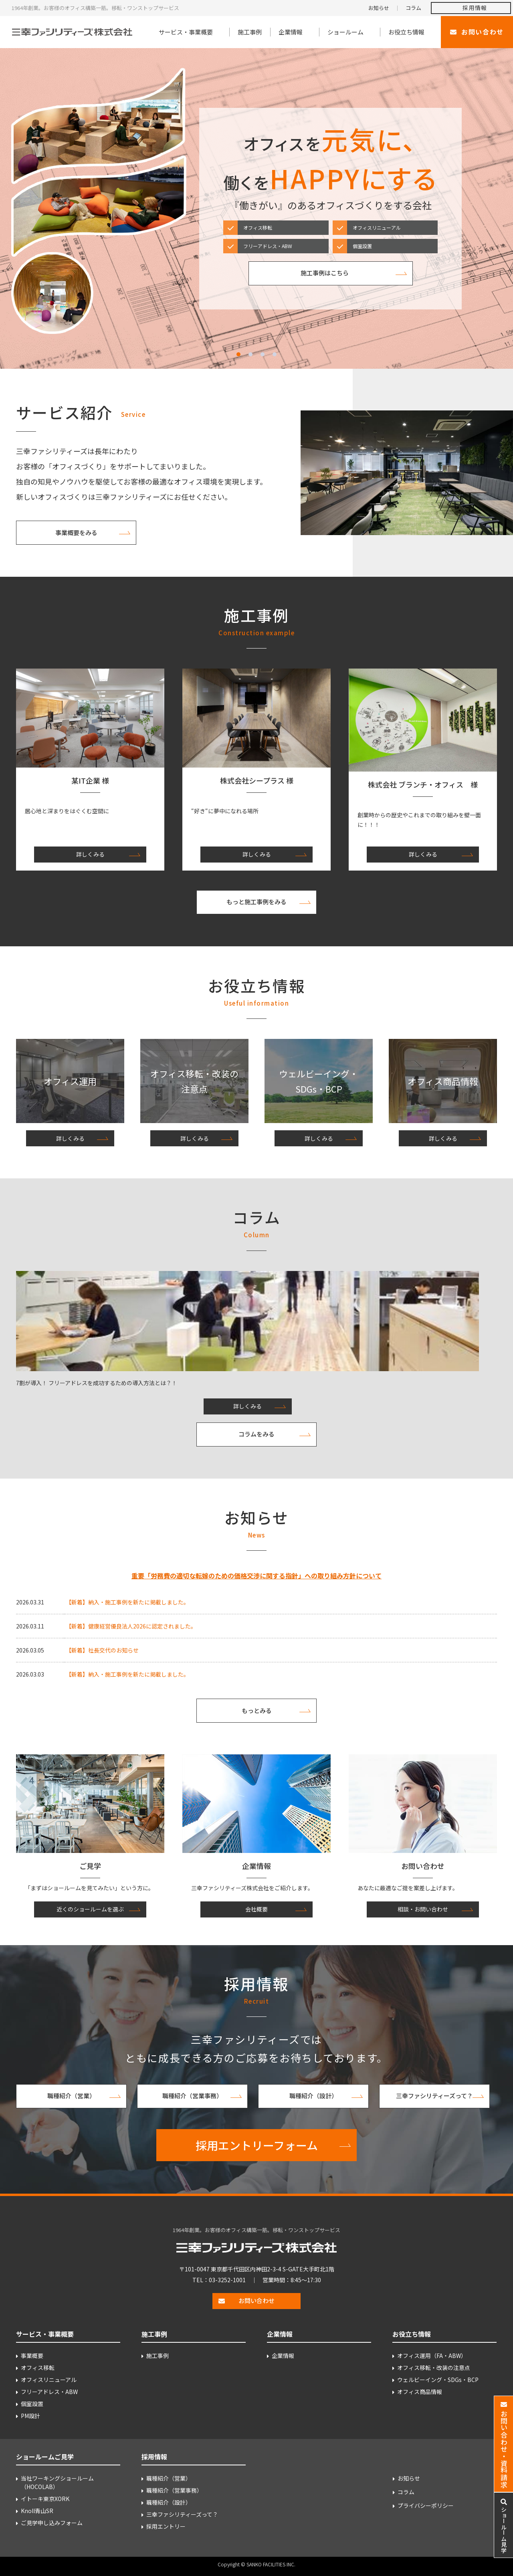 Image resolution: width=513 pixels, height=2576 pixels. What do you see at coordinates (438, 2380) in the screenshot?
I see `ウェルビーイング・SDGs・BCP` at bounding box center [438, 2380].